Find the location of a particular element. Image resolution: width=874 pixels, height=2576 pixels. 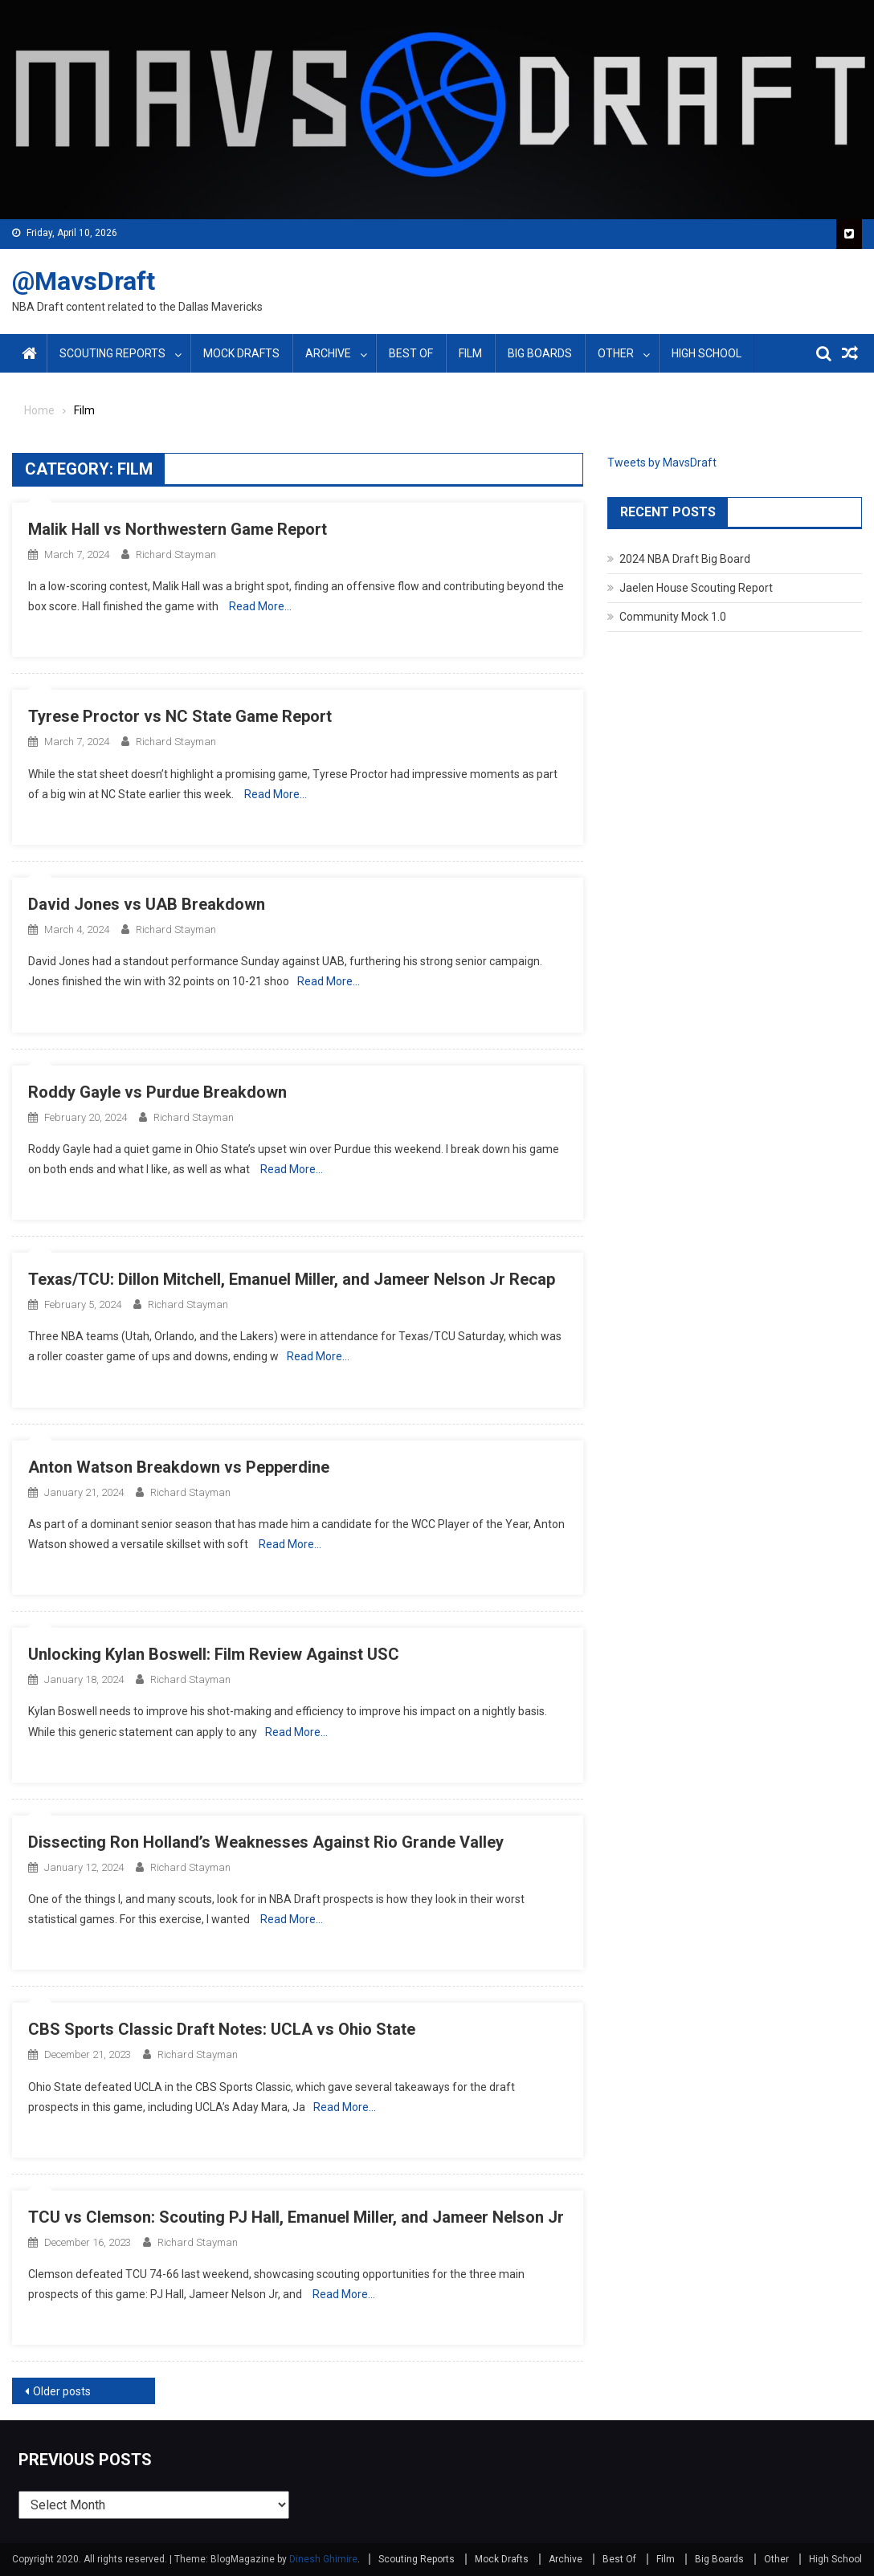

Big Boards is located at coordinates (540, 353).